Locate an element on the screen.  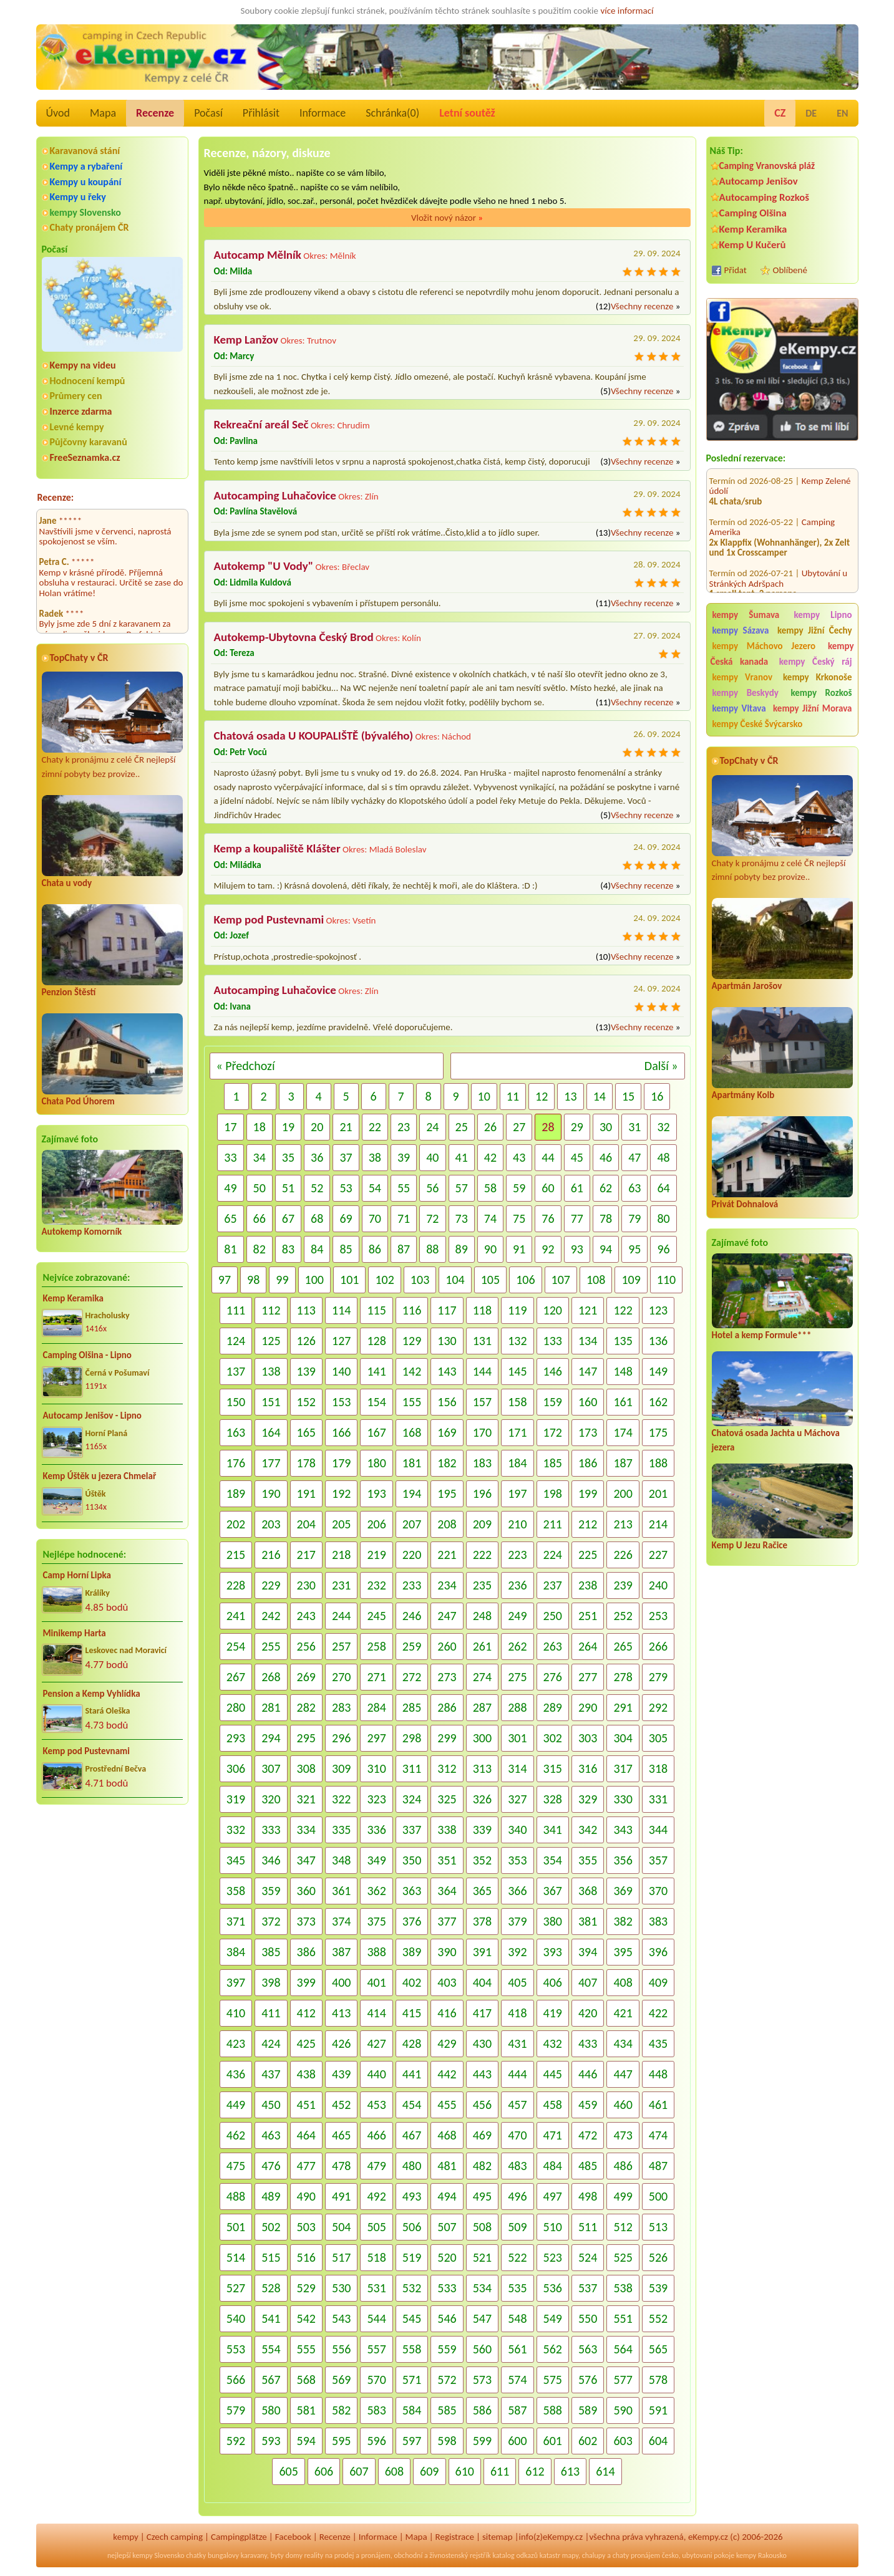
453 is located at coordinates (376, 2104).